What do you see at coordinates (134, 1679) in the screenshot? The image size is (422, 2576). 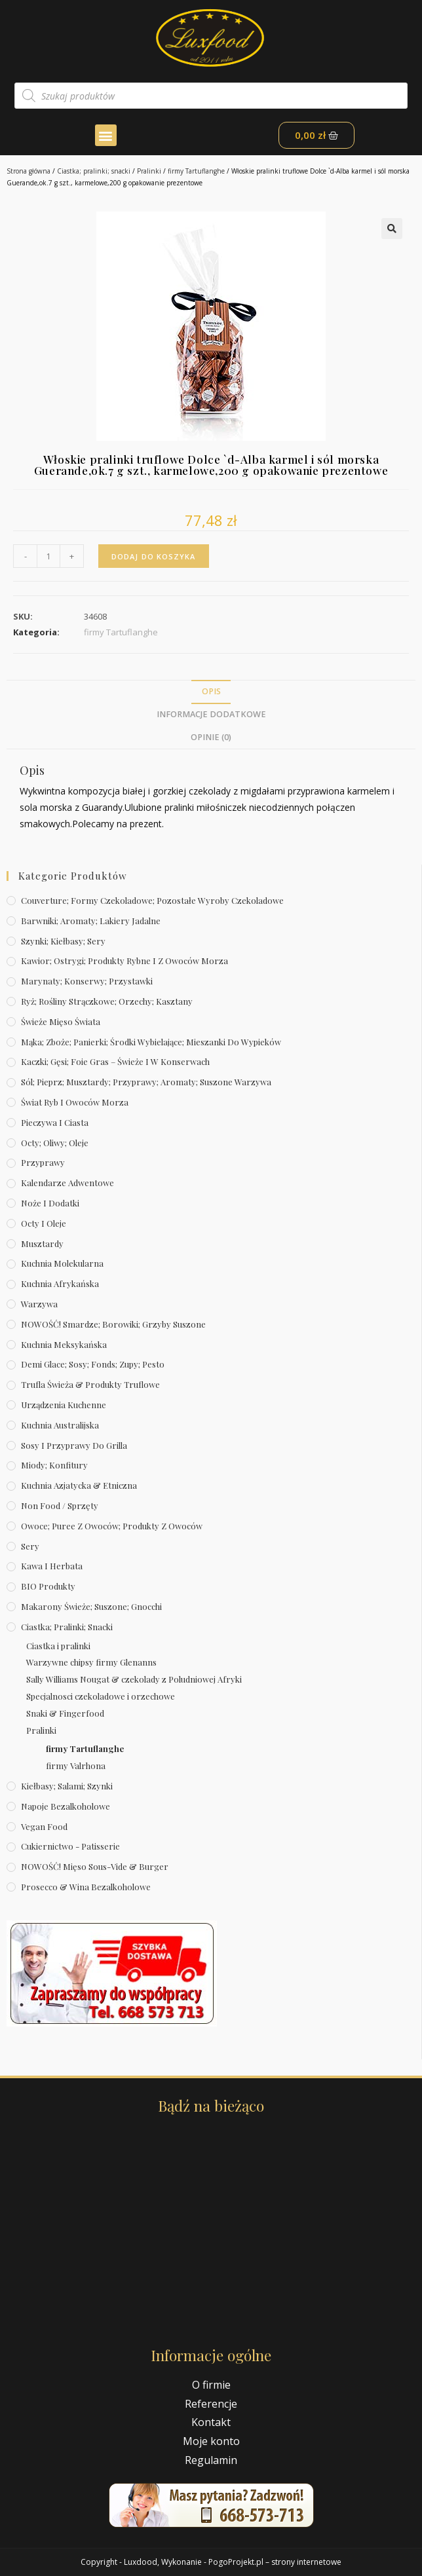 I see `Sally Williams Nougat & czekolady z Poludniowej Afryki` at bounding box center [134, 1679].